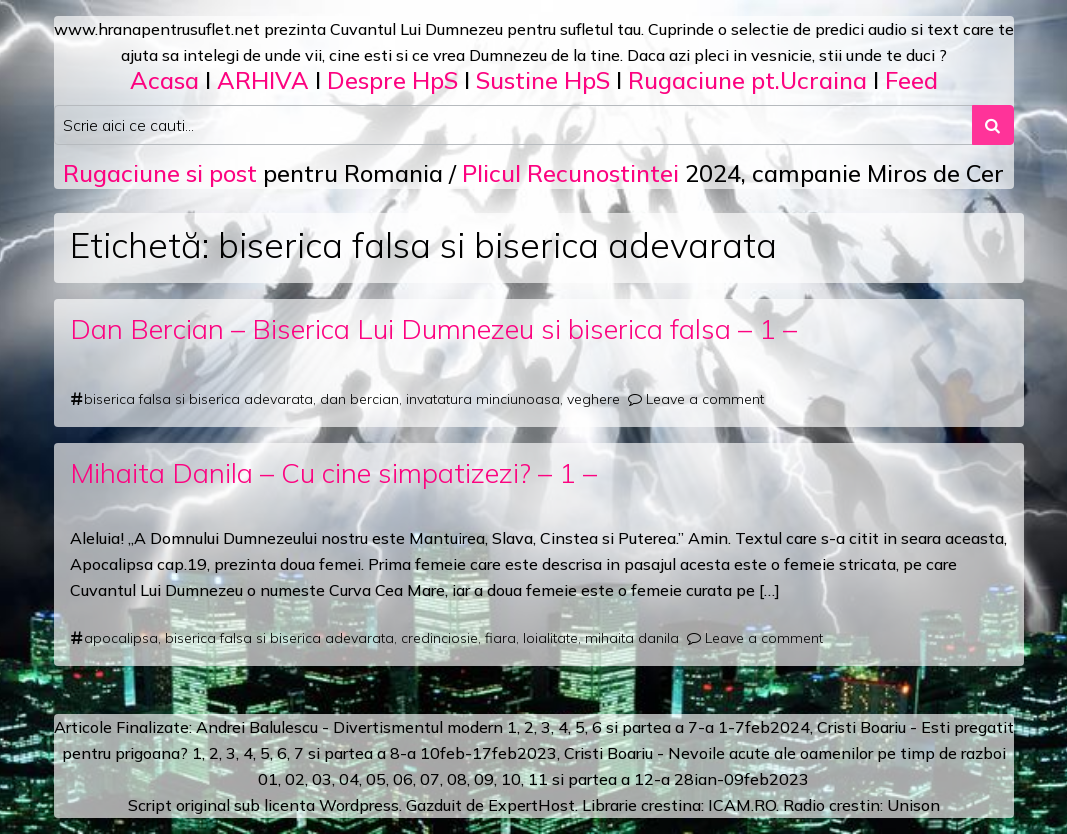 The height and width of the screenshot is (834, 1067). I want to click on 04, so click(349, 779).